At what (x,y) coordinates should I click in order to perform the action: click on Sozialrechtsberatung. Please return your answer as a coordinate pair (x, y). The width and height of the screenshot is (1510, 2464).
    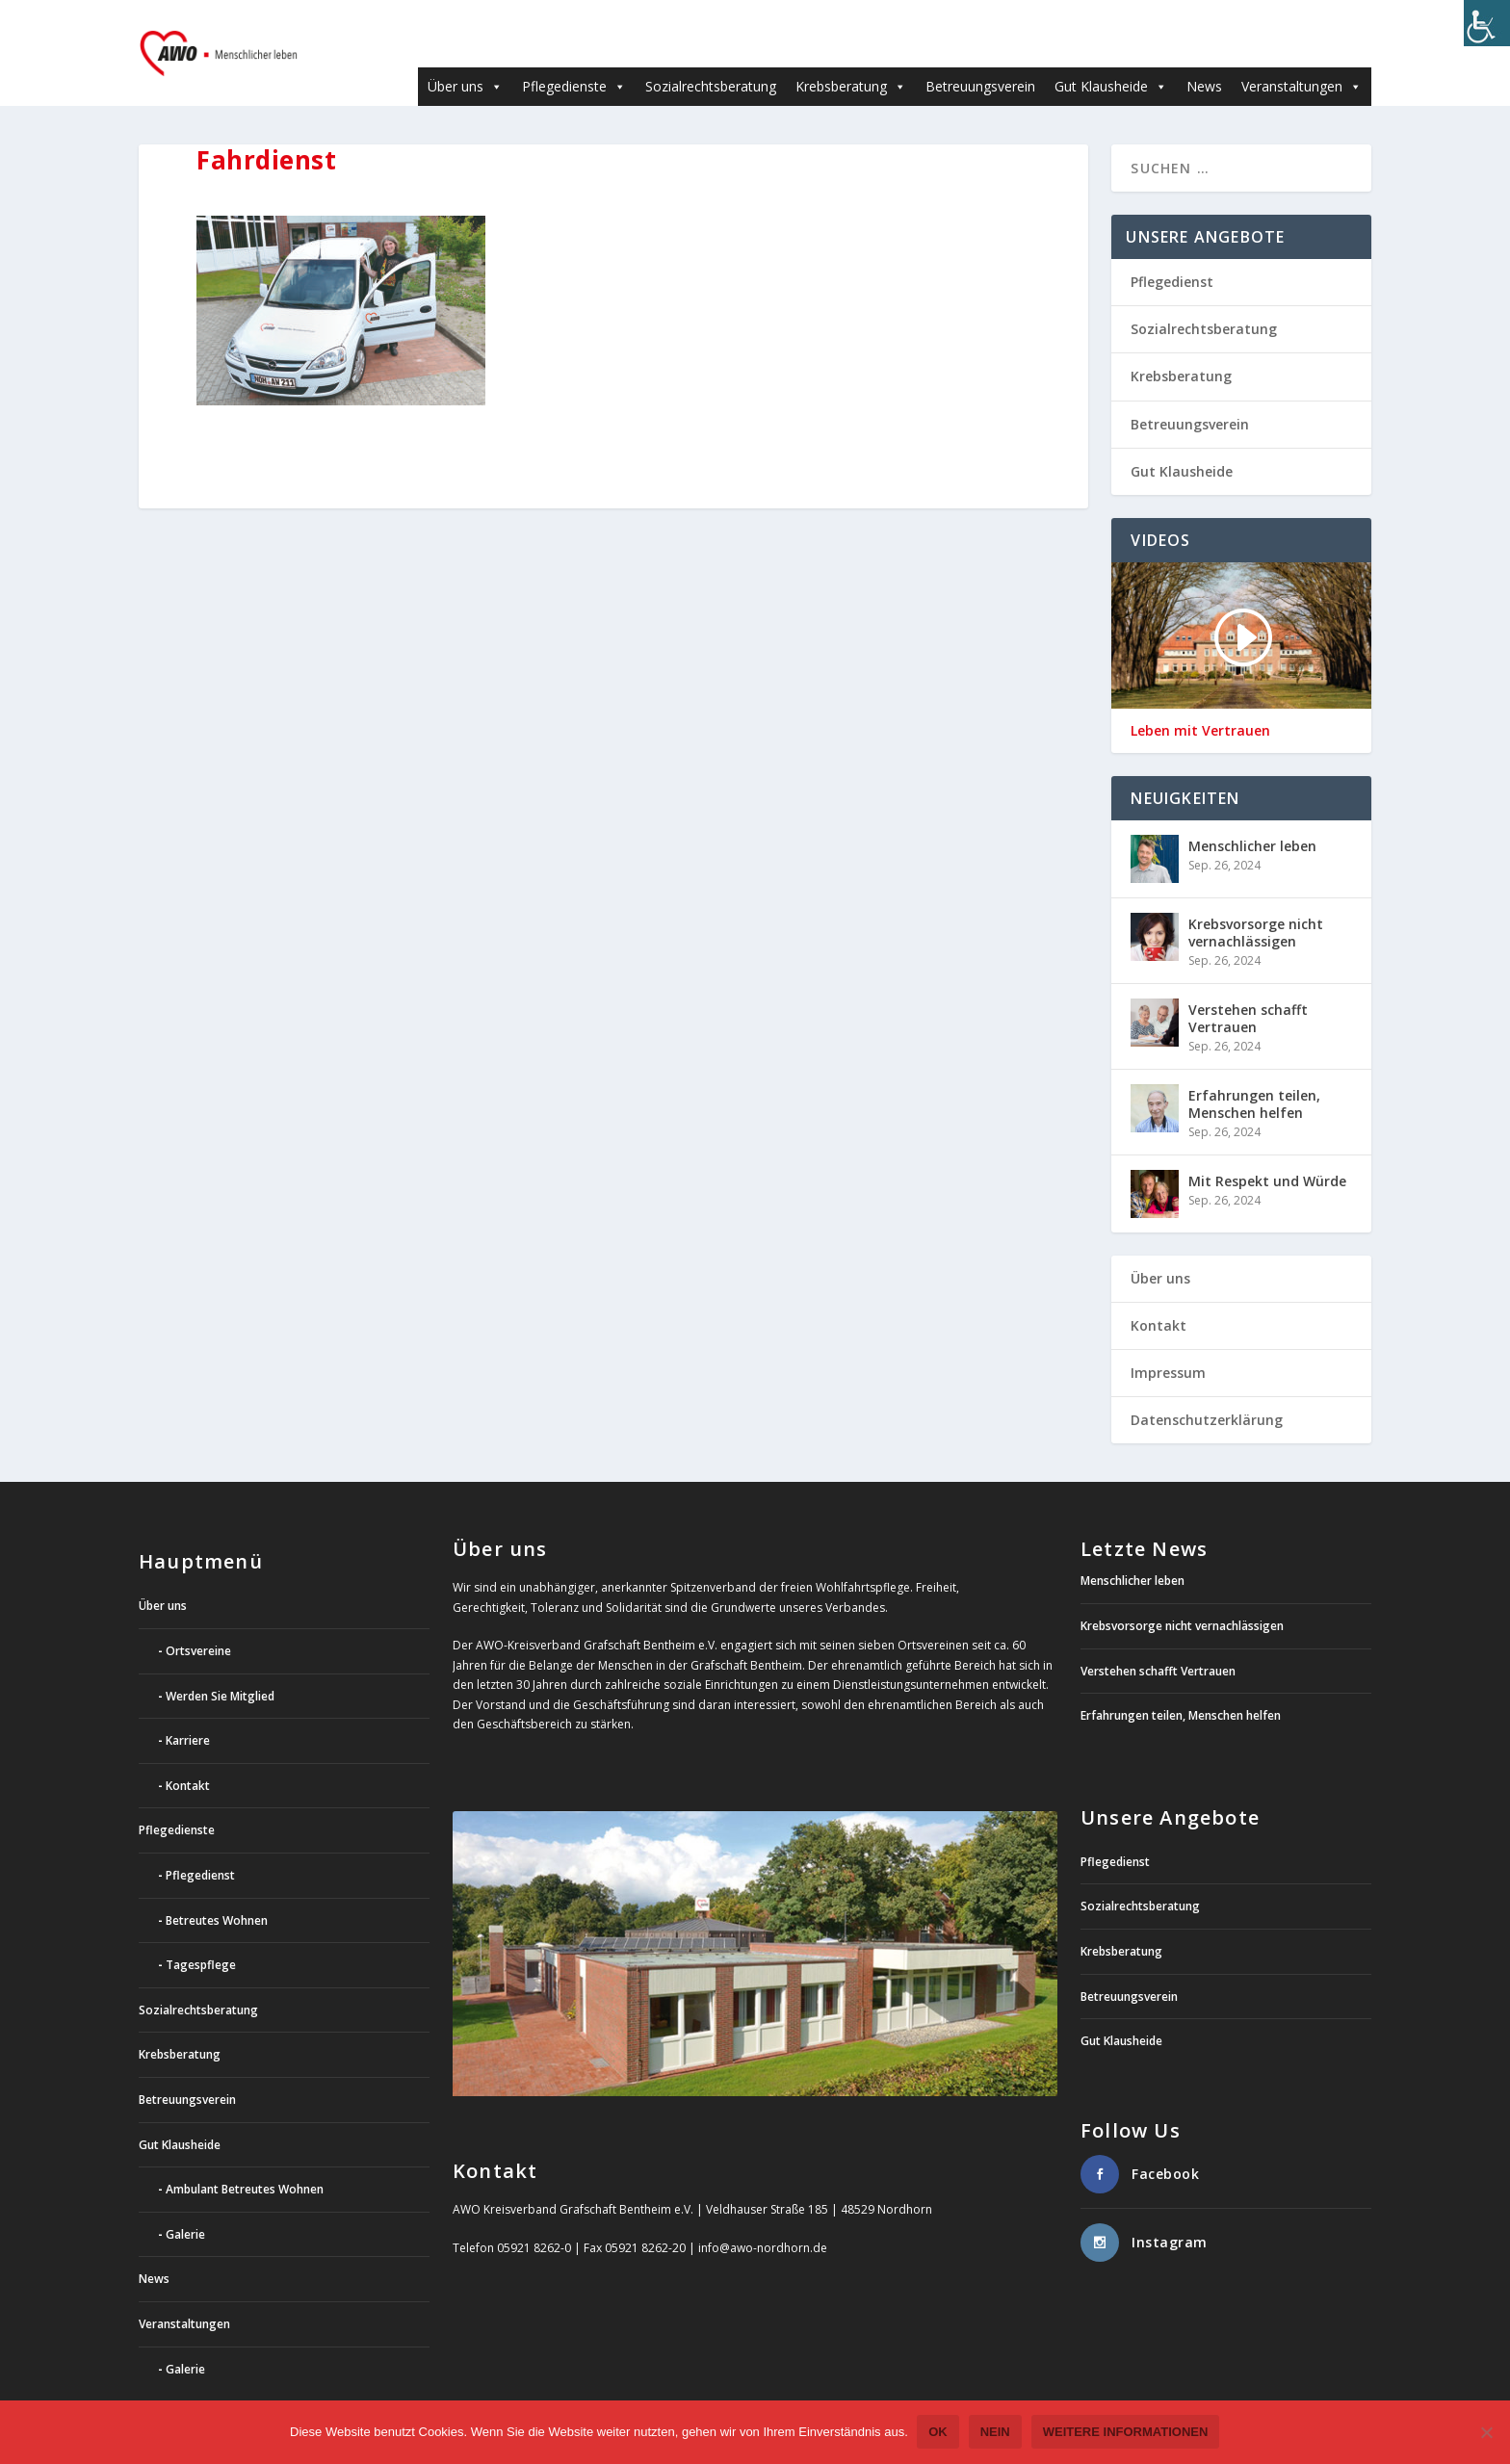
    Looking at the image, I should click on (710, 57).